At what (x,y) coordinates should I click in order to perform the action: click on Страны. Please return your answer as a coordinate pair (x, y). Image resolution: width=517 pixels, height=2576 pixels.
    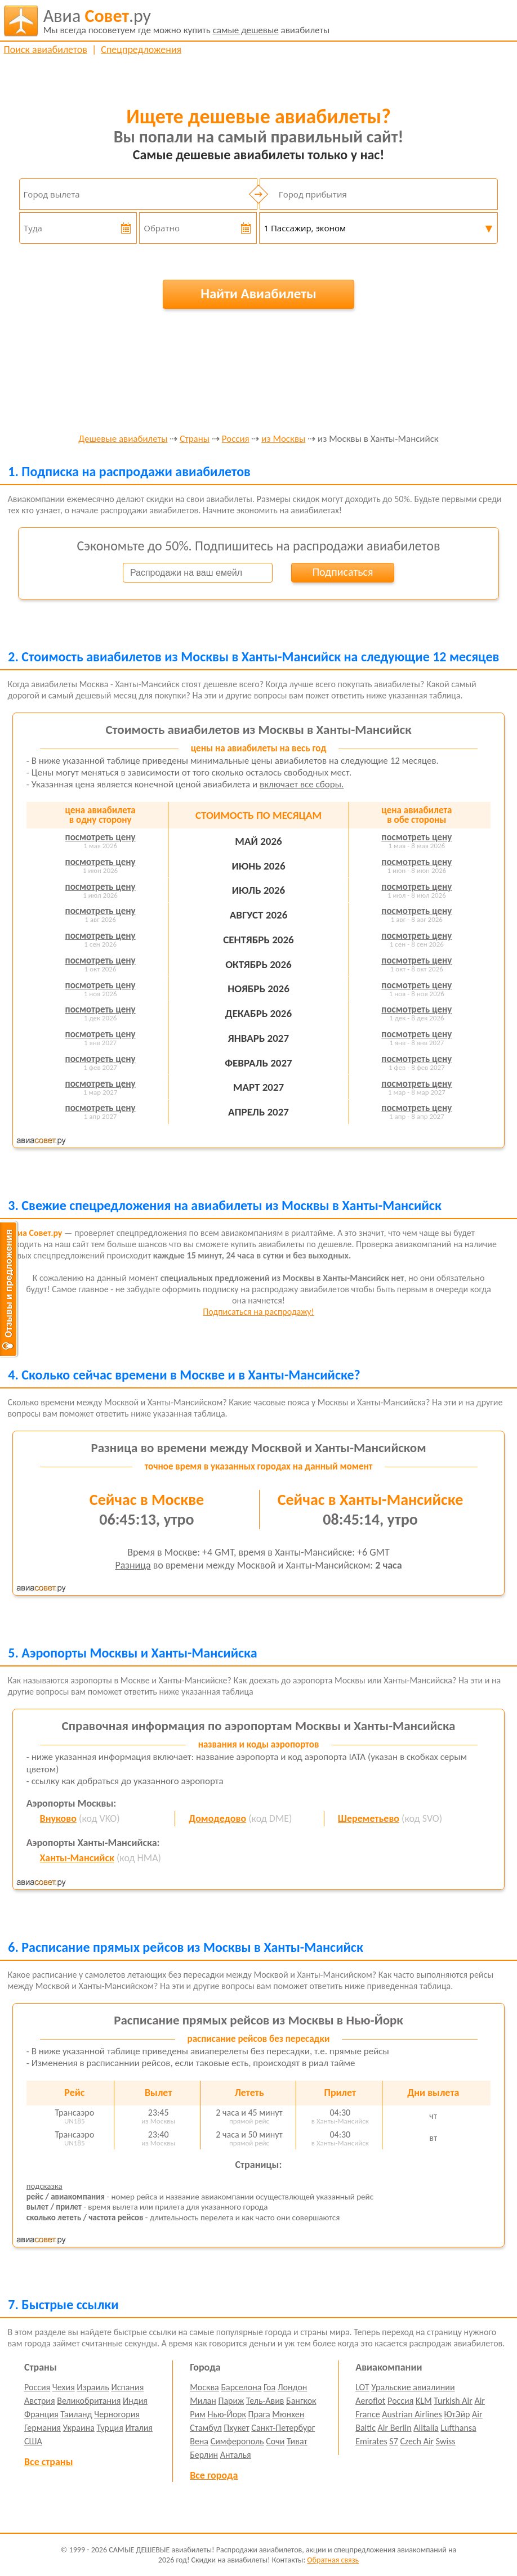
    Looking at the image, I should click on (195, 439).